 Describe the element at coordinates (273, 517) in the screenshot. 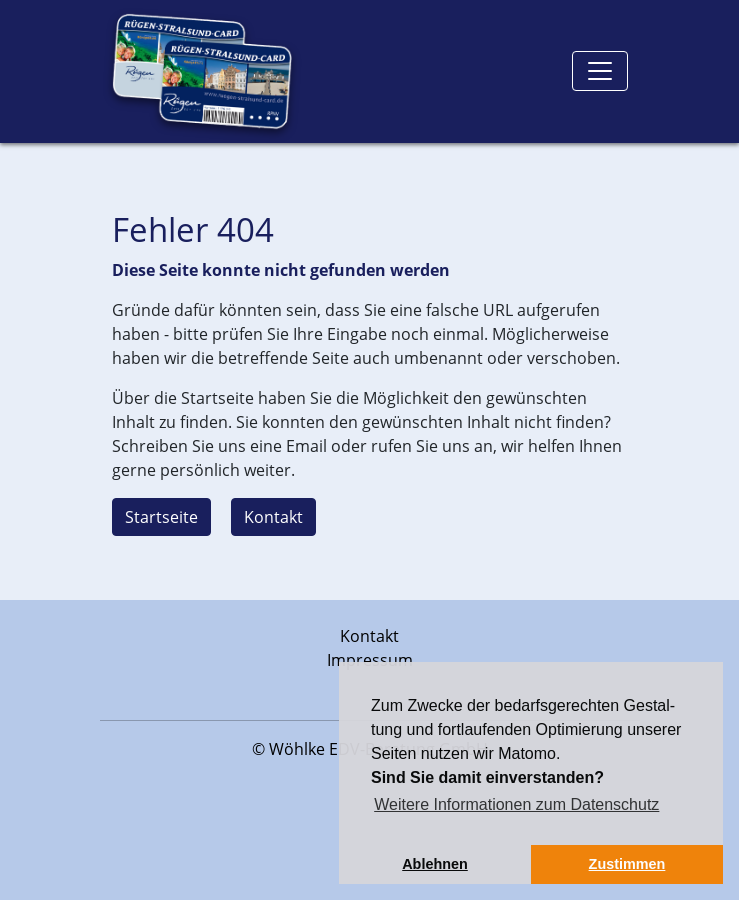

I see `Kontakt` at that location.